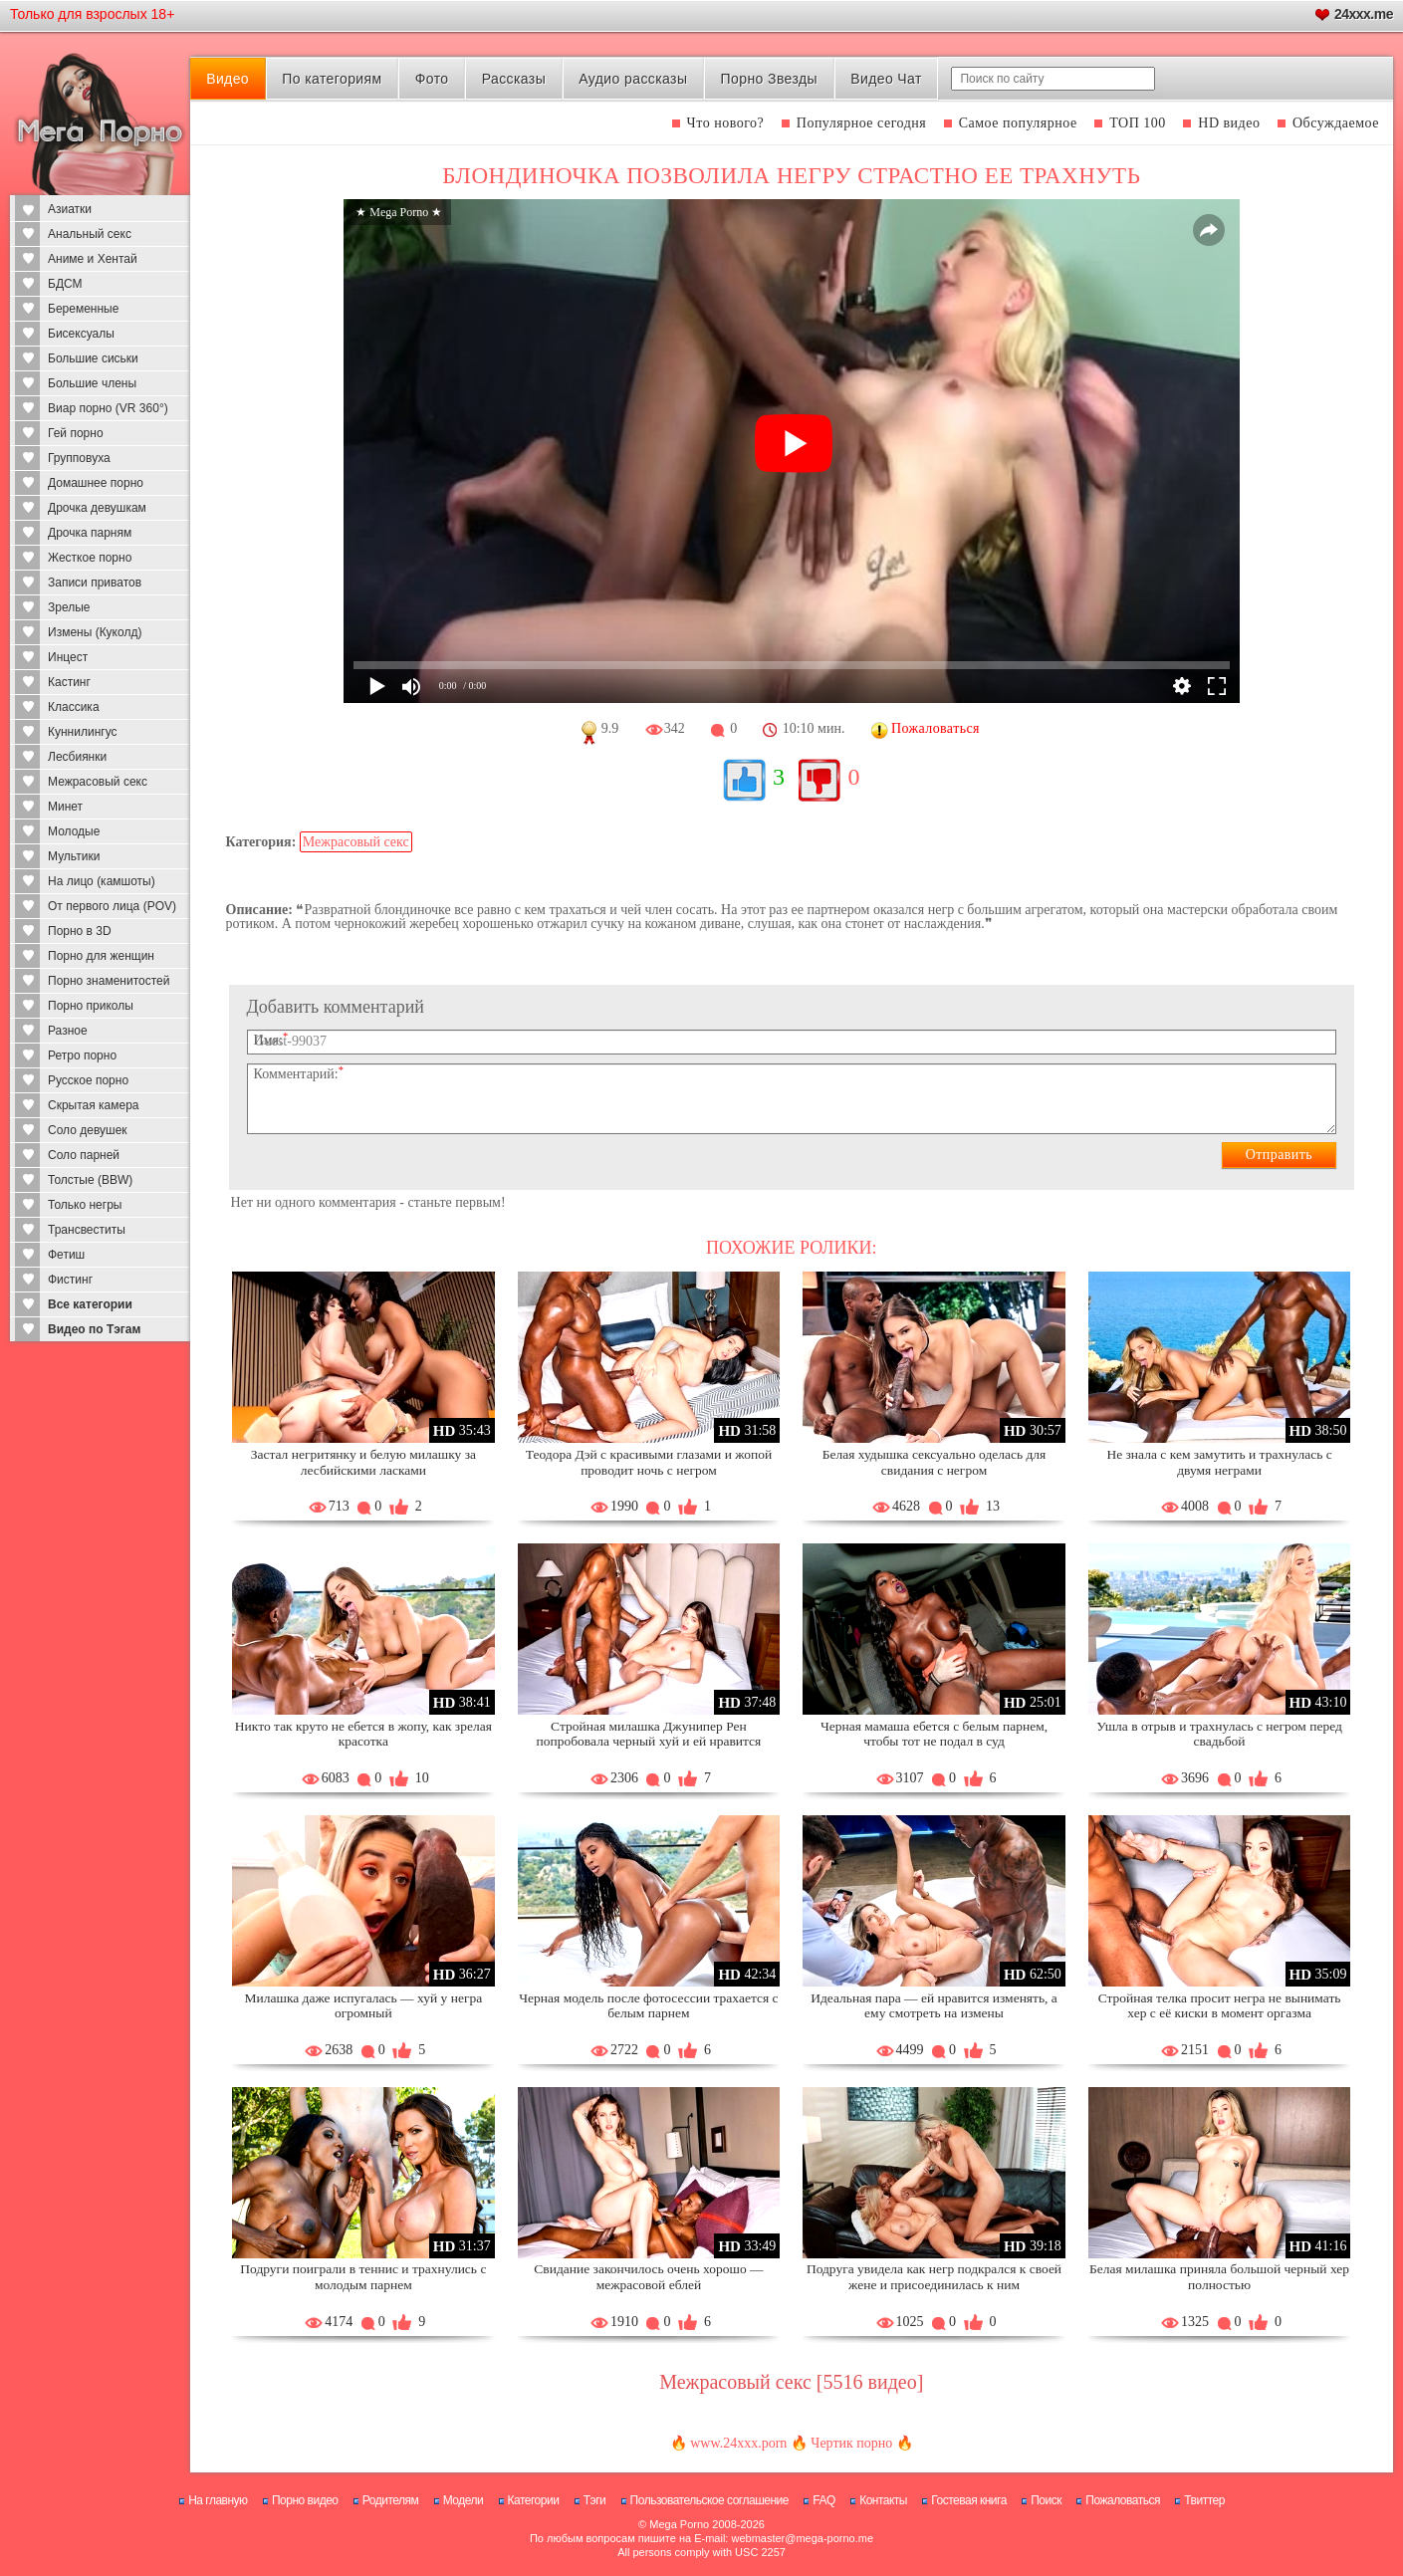  What do you see at coordinates (92, 383) in the screenshot?
I see `Большие члены` at bounding box center [92, 383].